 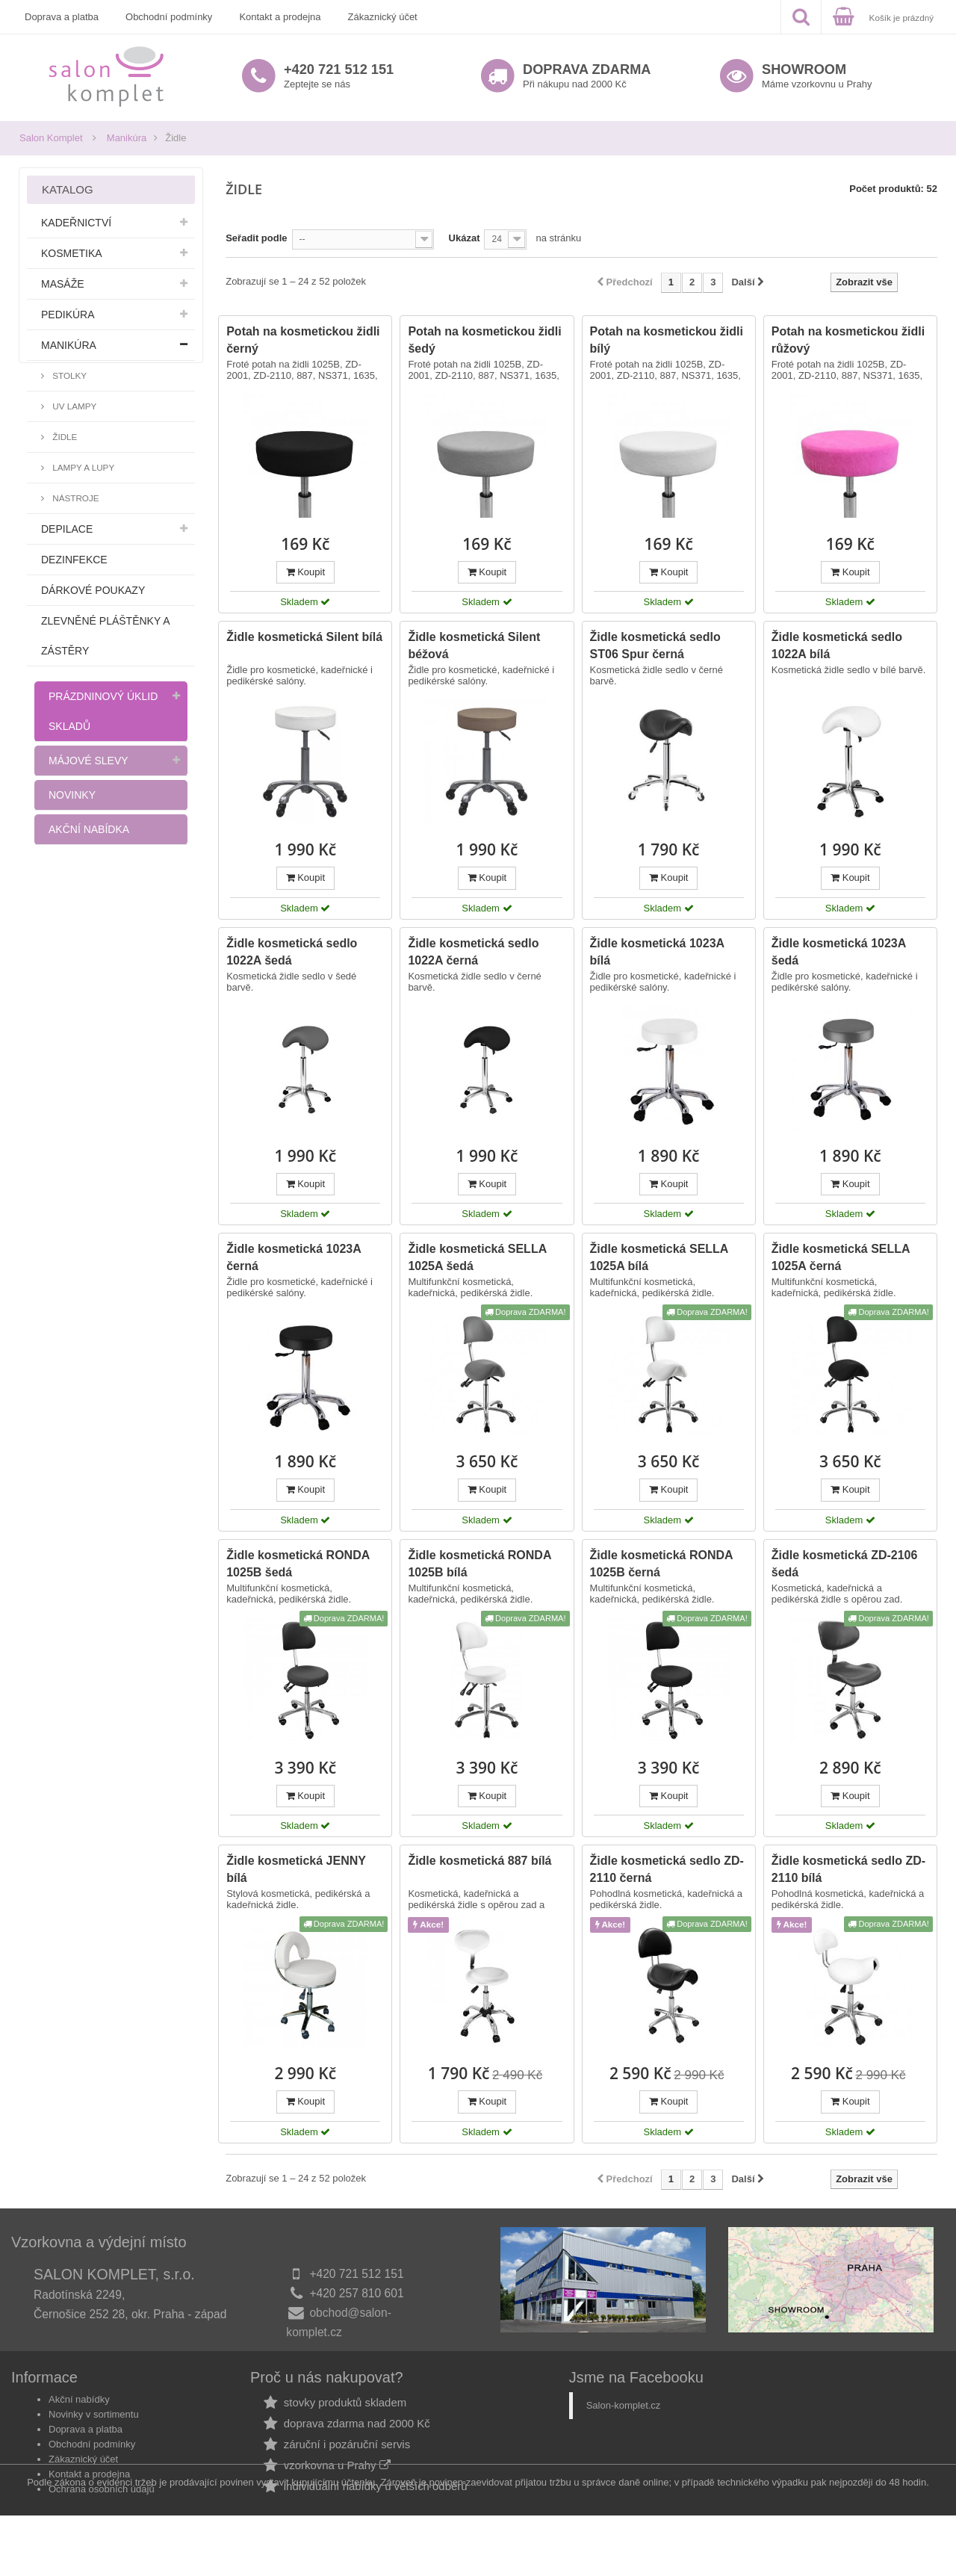 What do you see at coordinates (464, 238) in the screenshot?
I see `Ukázat` at bounding box center [464, 238].